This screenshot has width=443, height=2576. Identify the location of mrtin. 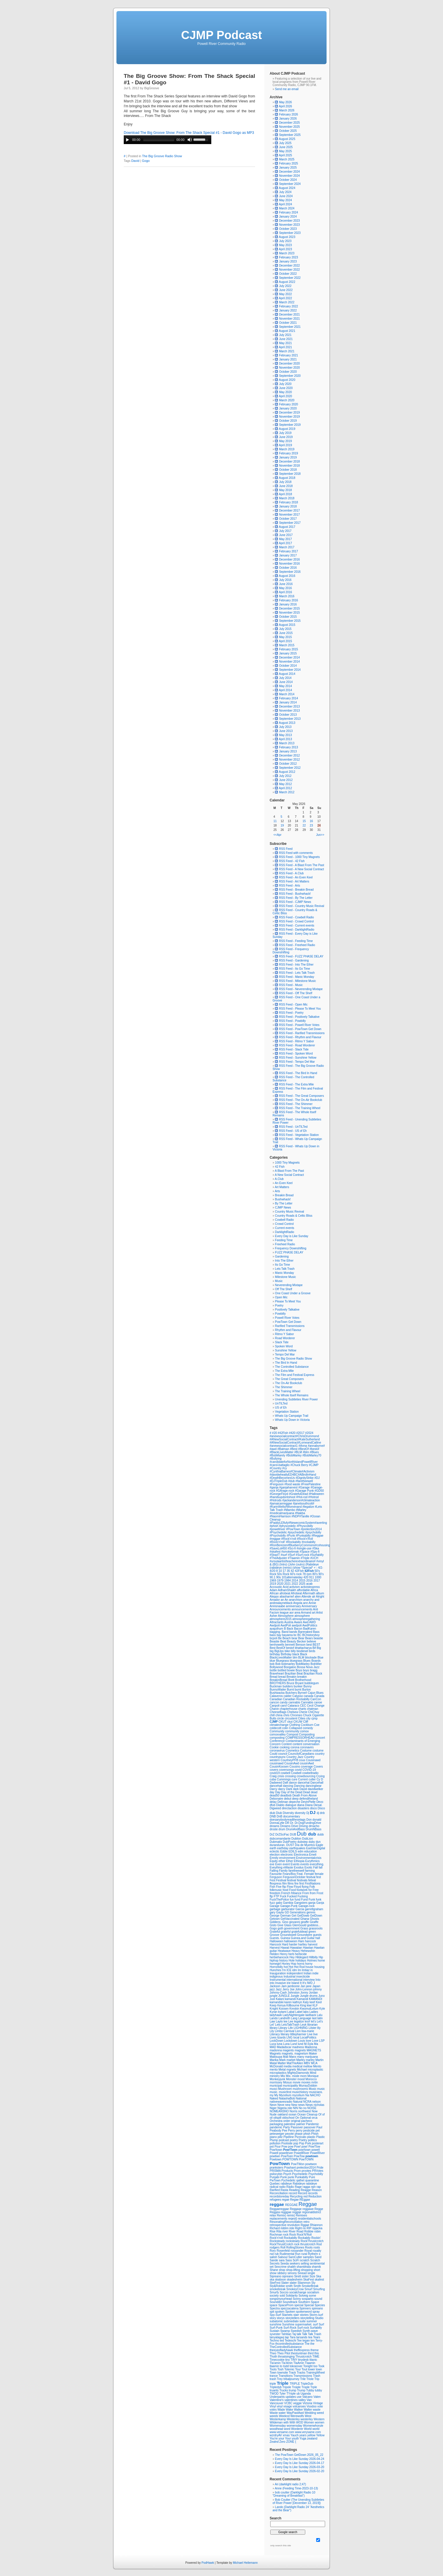
(314, 2082).